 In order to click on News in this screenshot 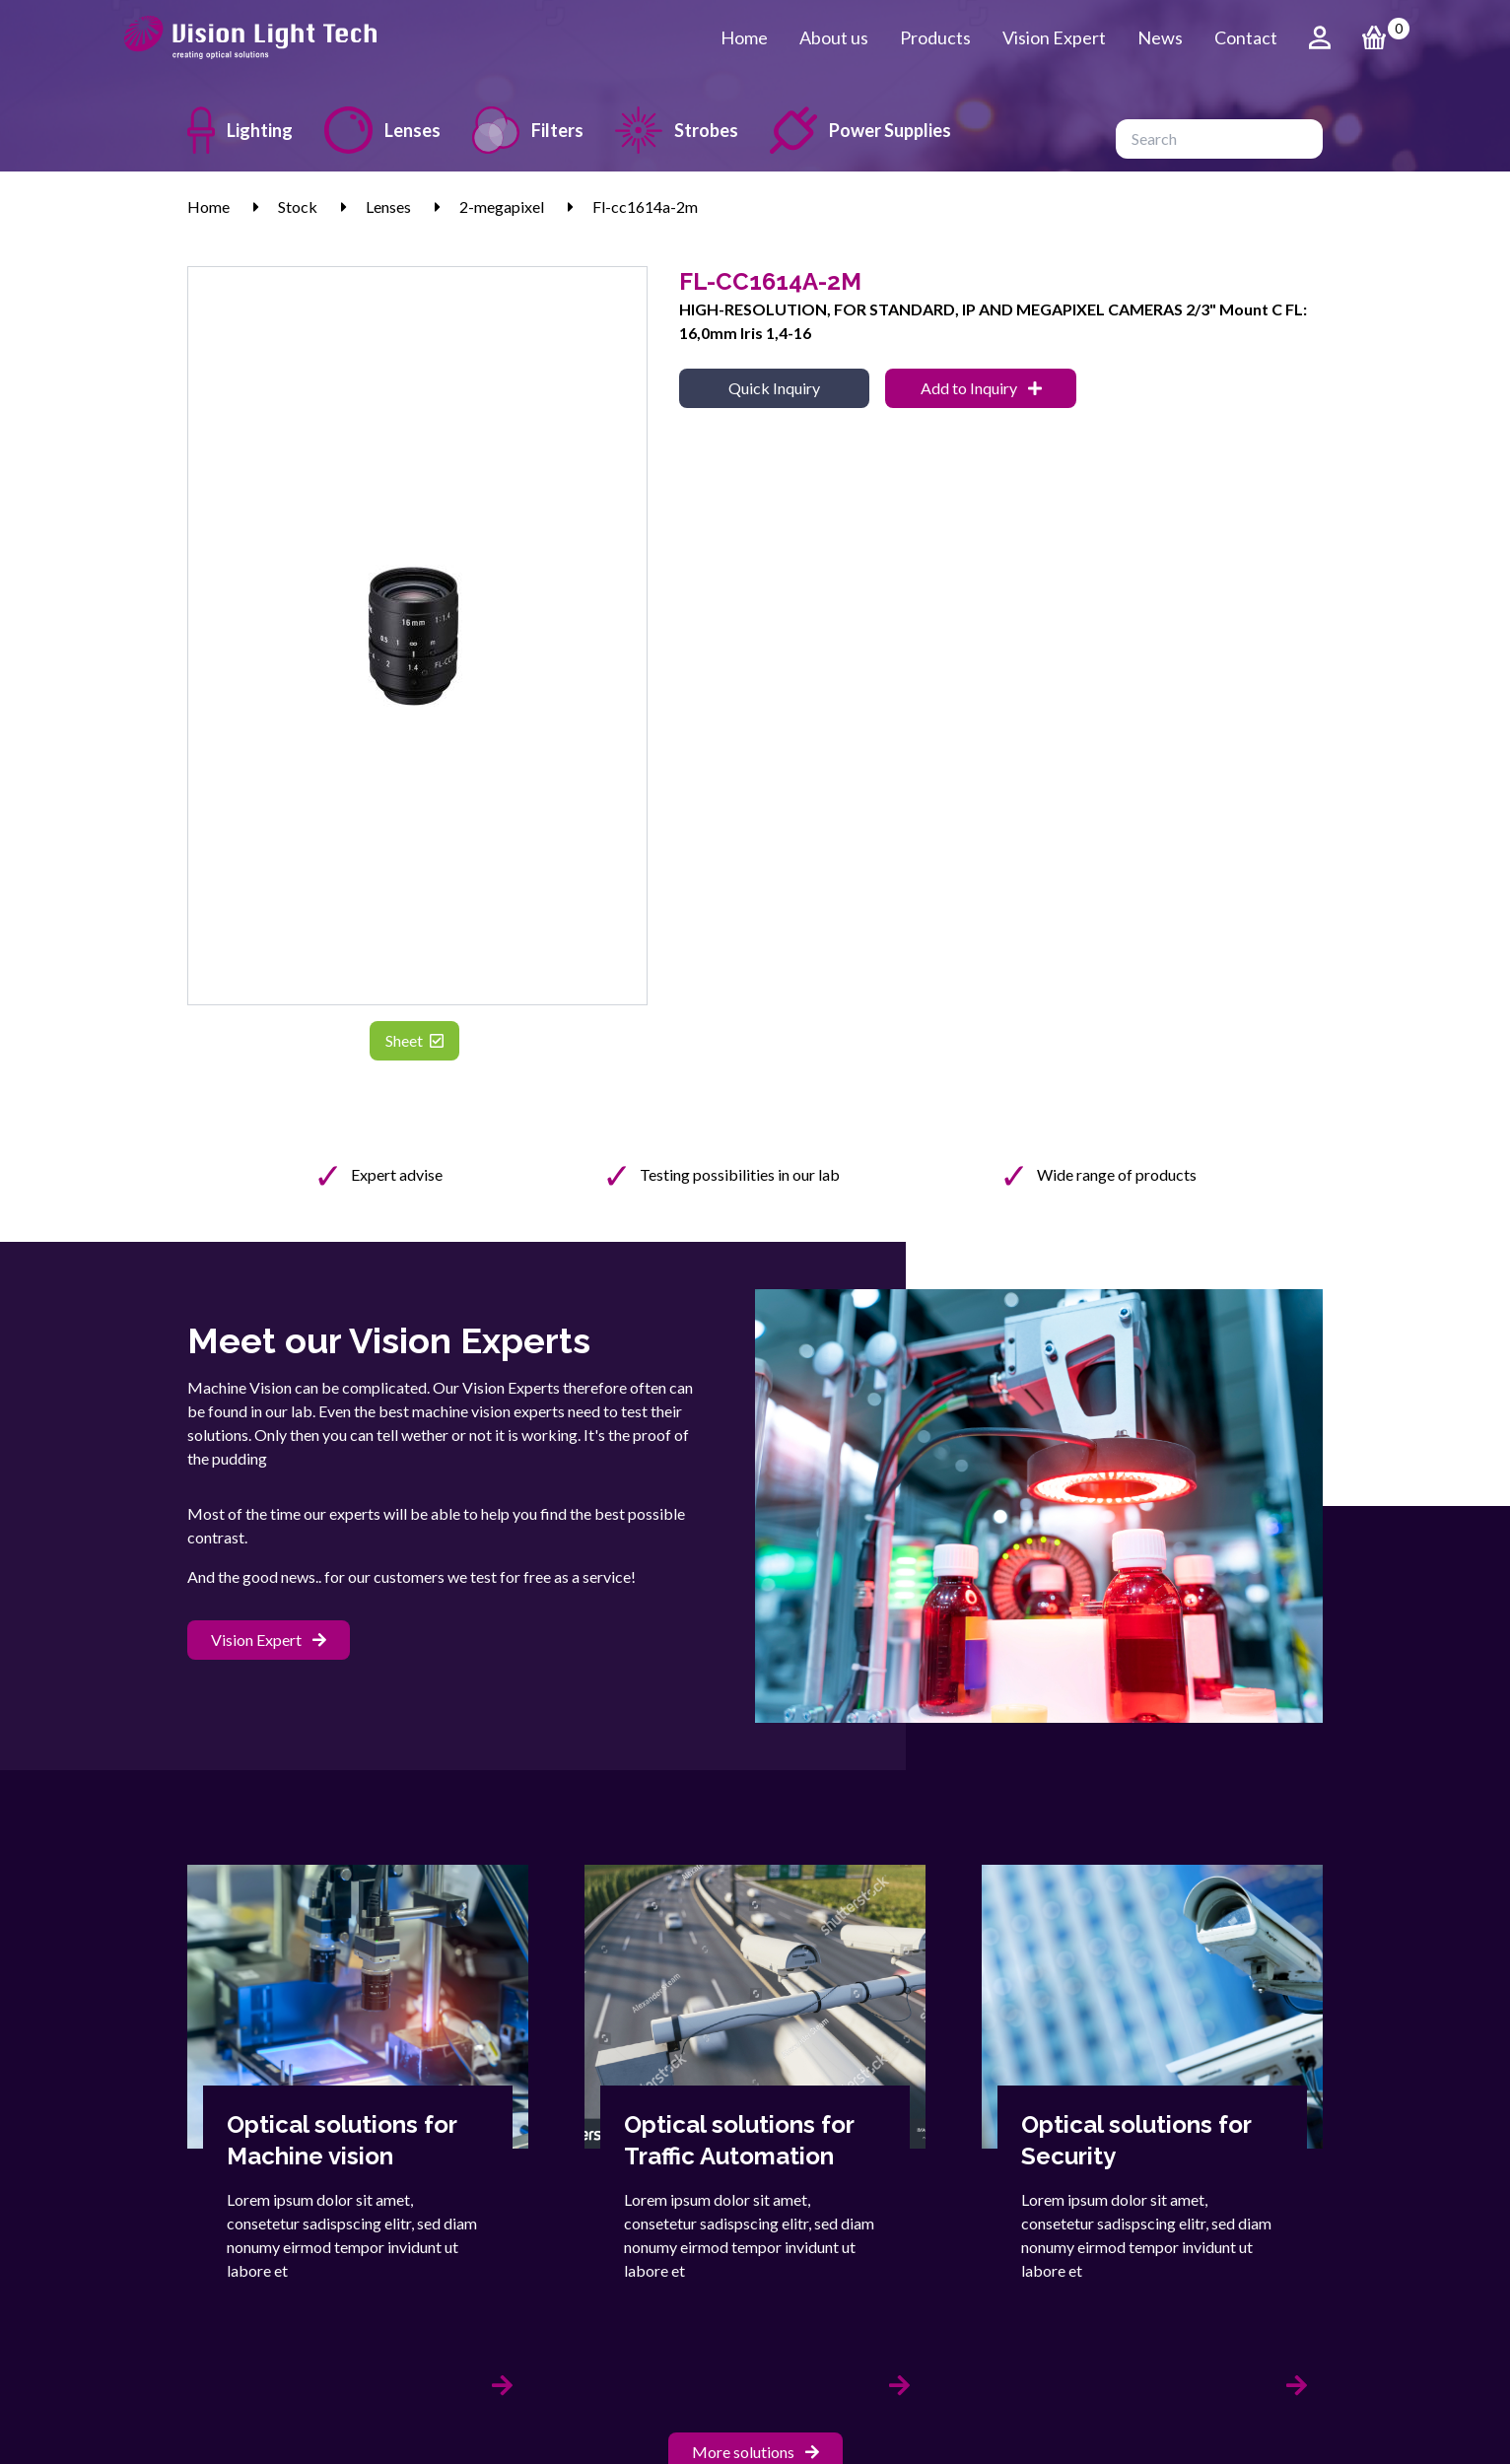, I will do `click(1160, 37)`.